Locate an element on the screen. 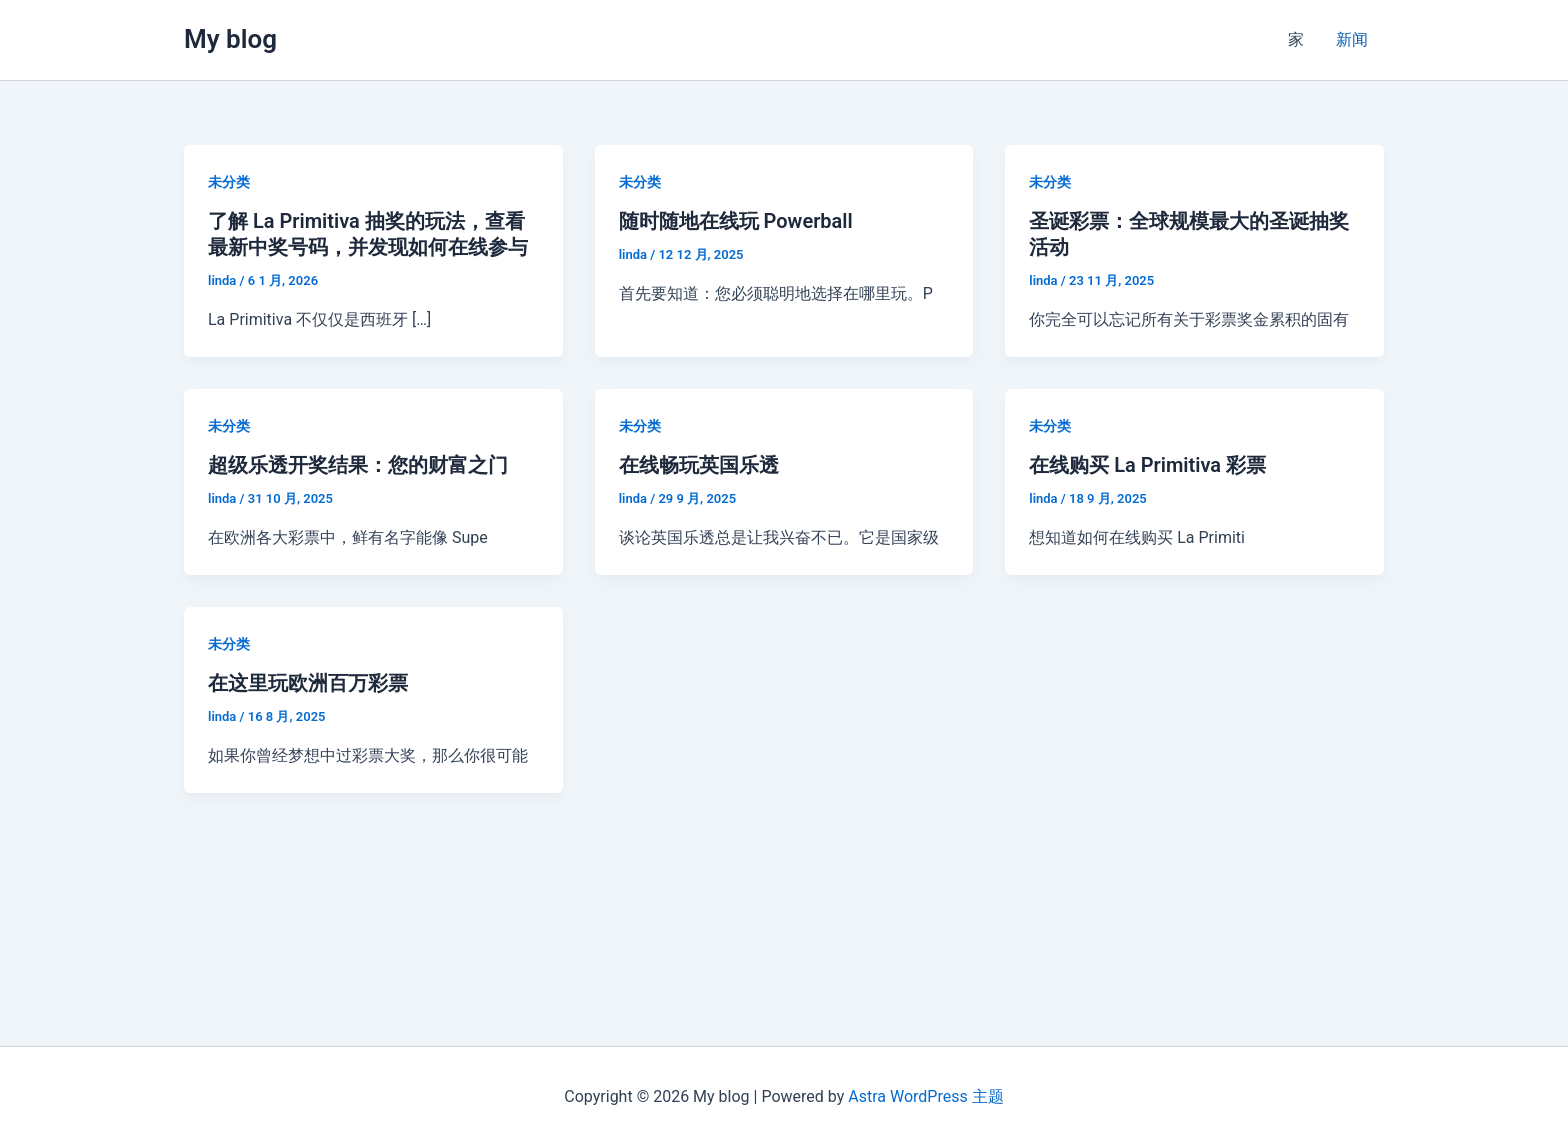  未分类 is located at coordinates (229, 182).